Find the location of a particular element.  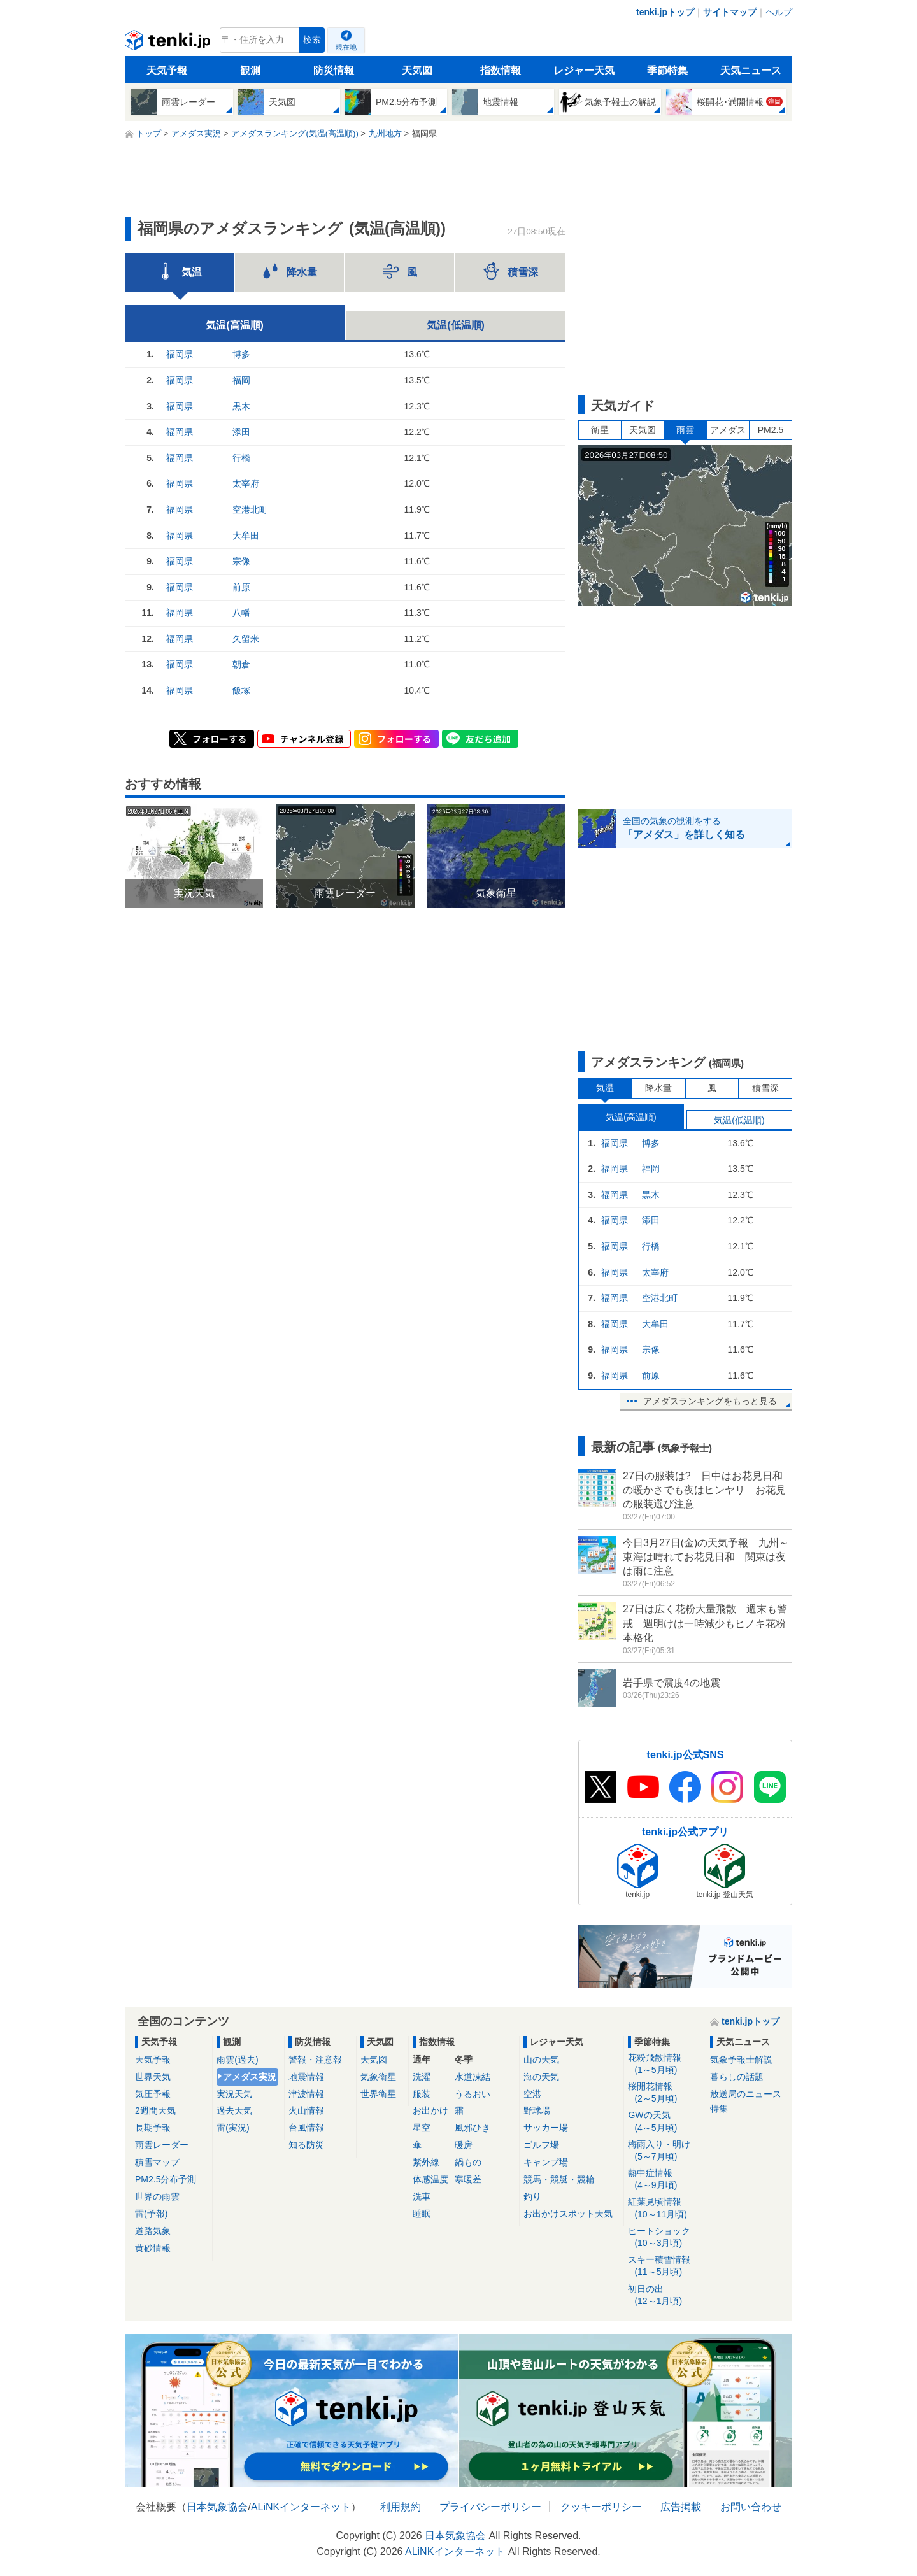

レジャー天気 is located at coordinates (584, 70).